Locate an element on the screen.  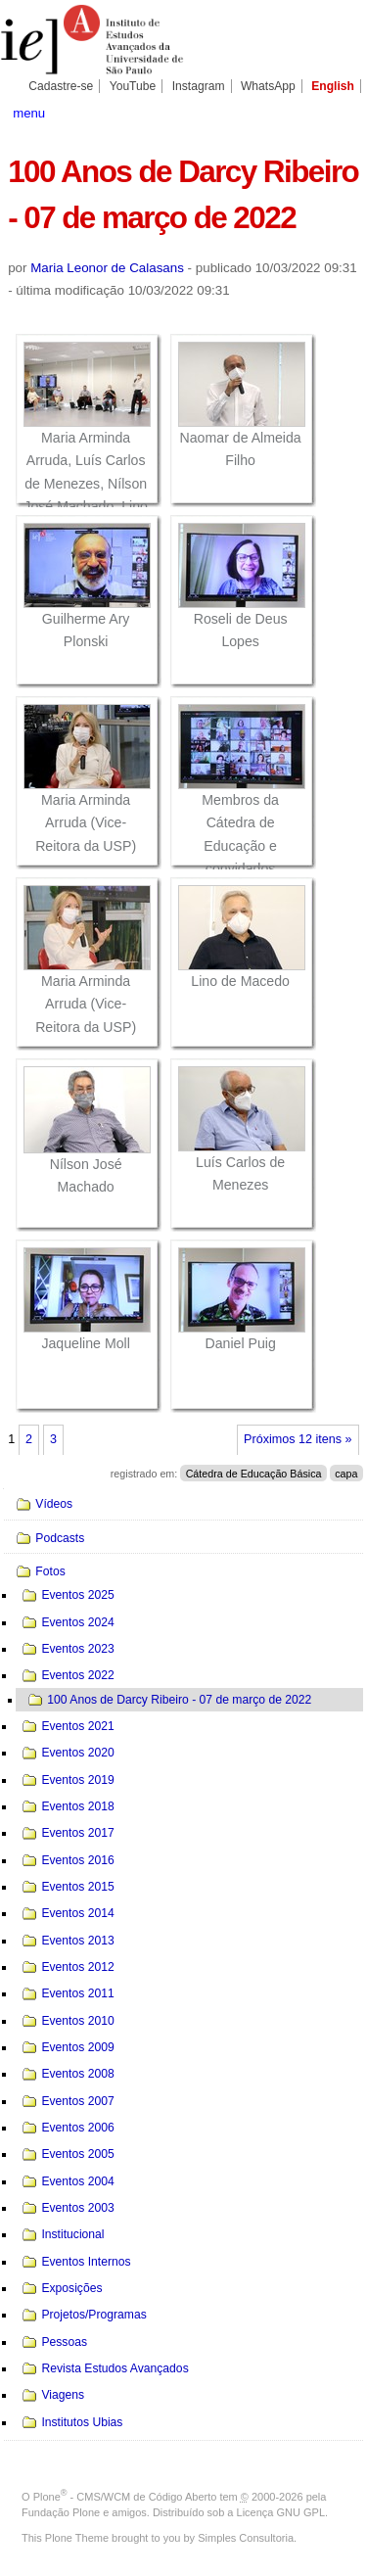
Plone - CMS/WCM de Código Aberto is located at coordinates (125, 2497).